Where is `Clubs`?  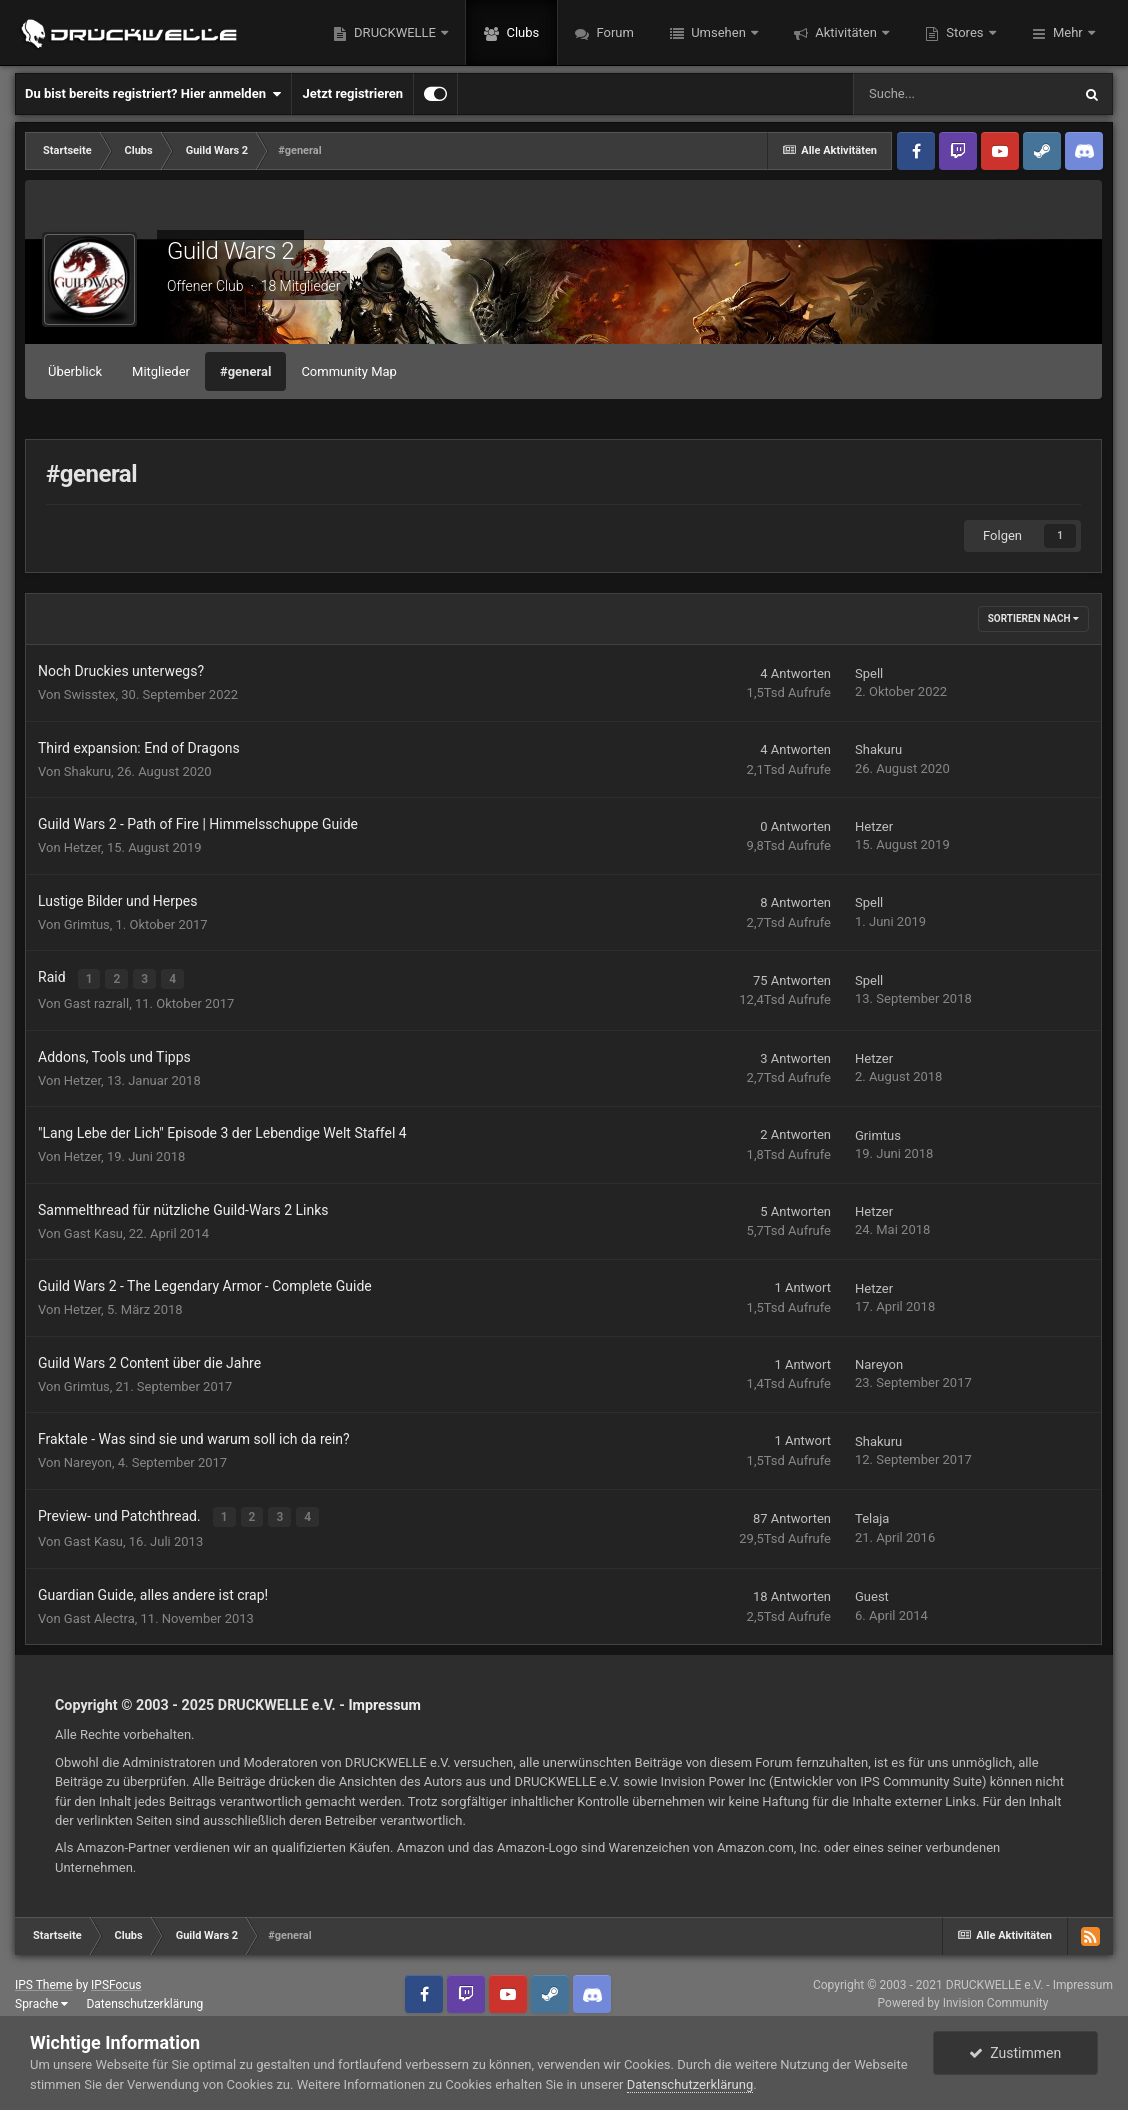 Clubs is located at coordinates (521, 32).